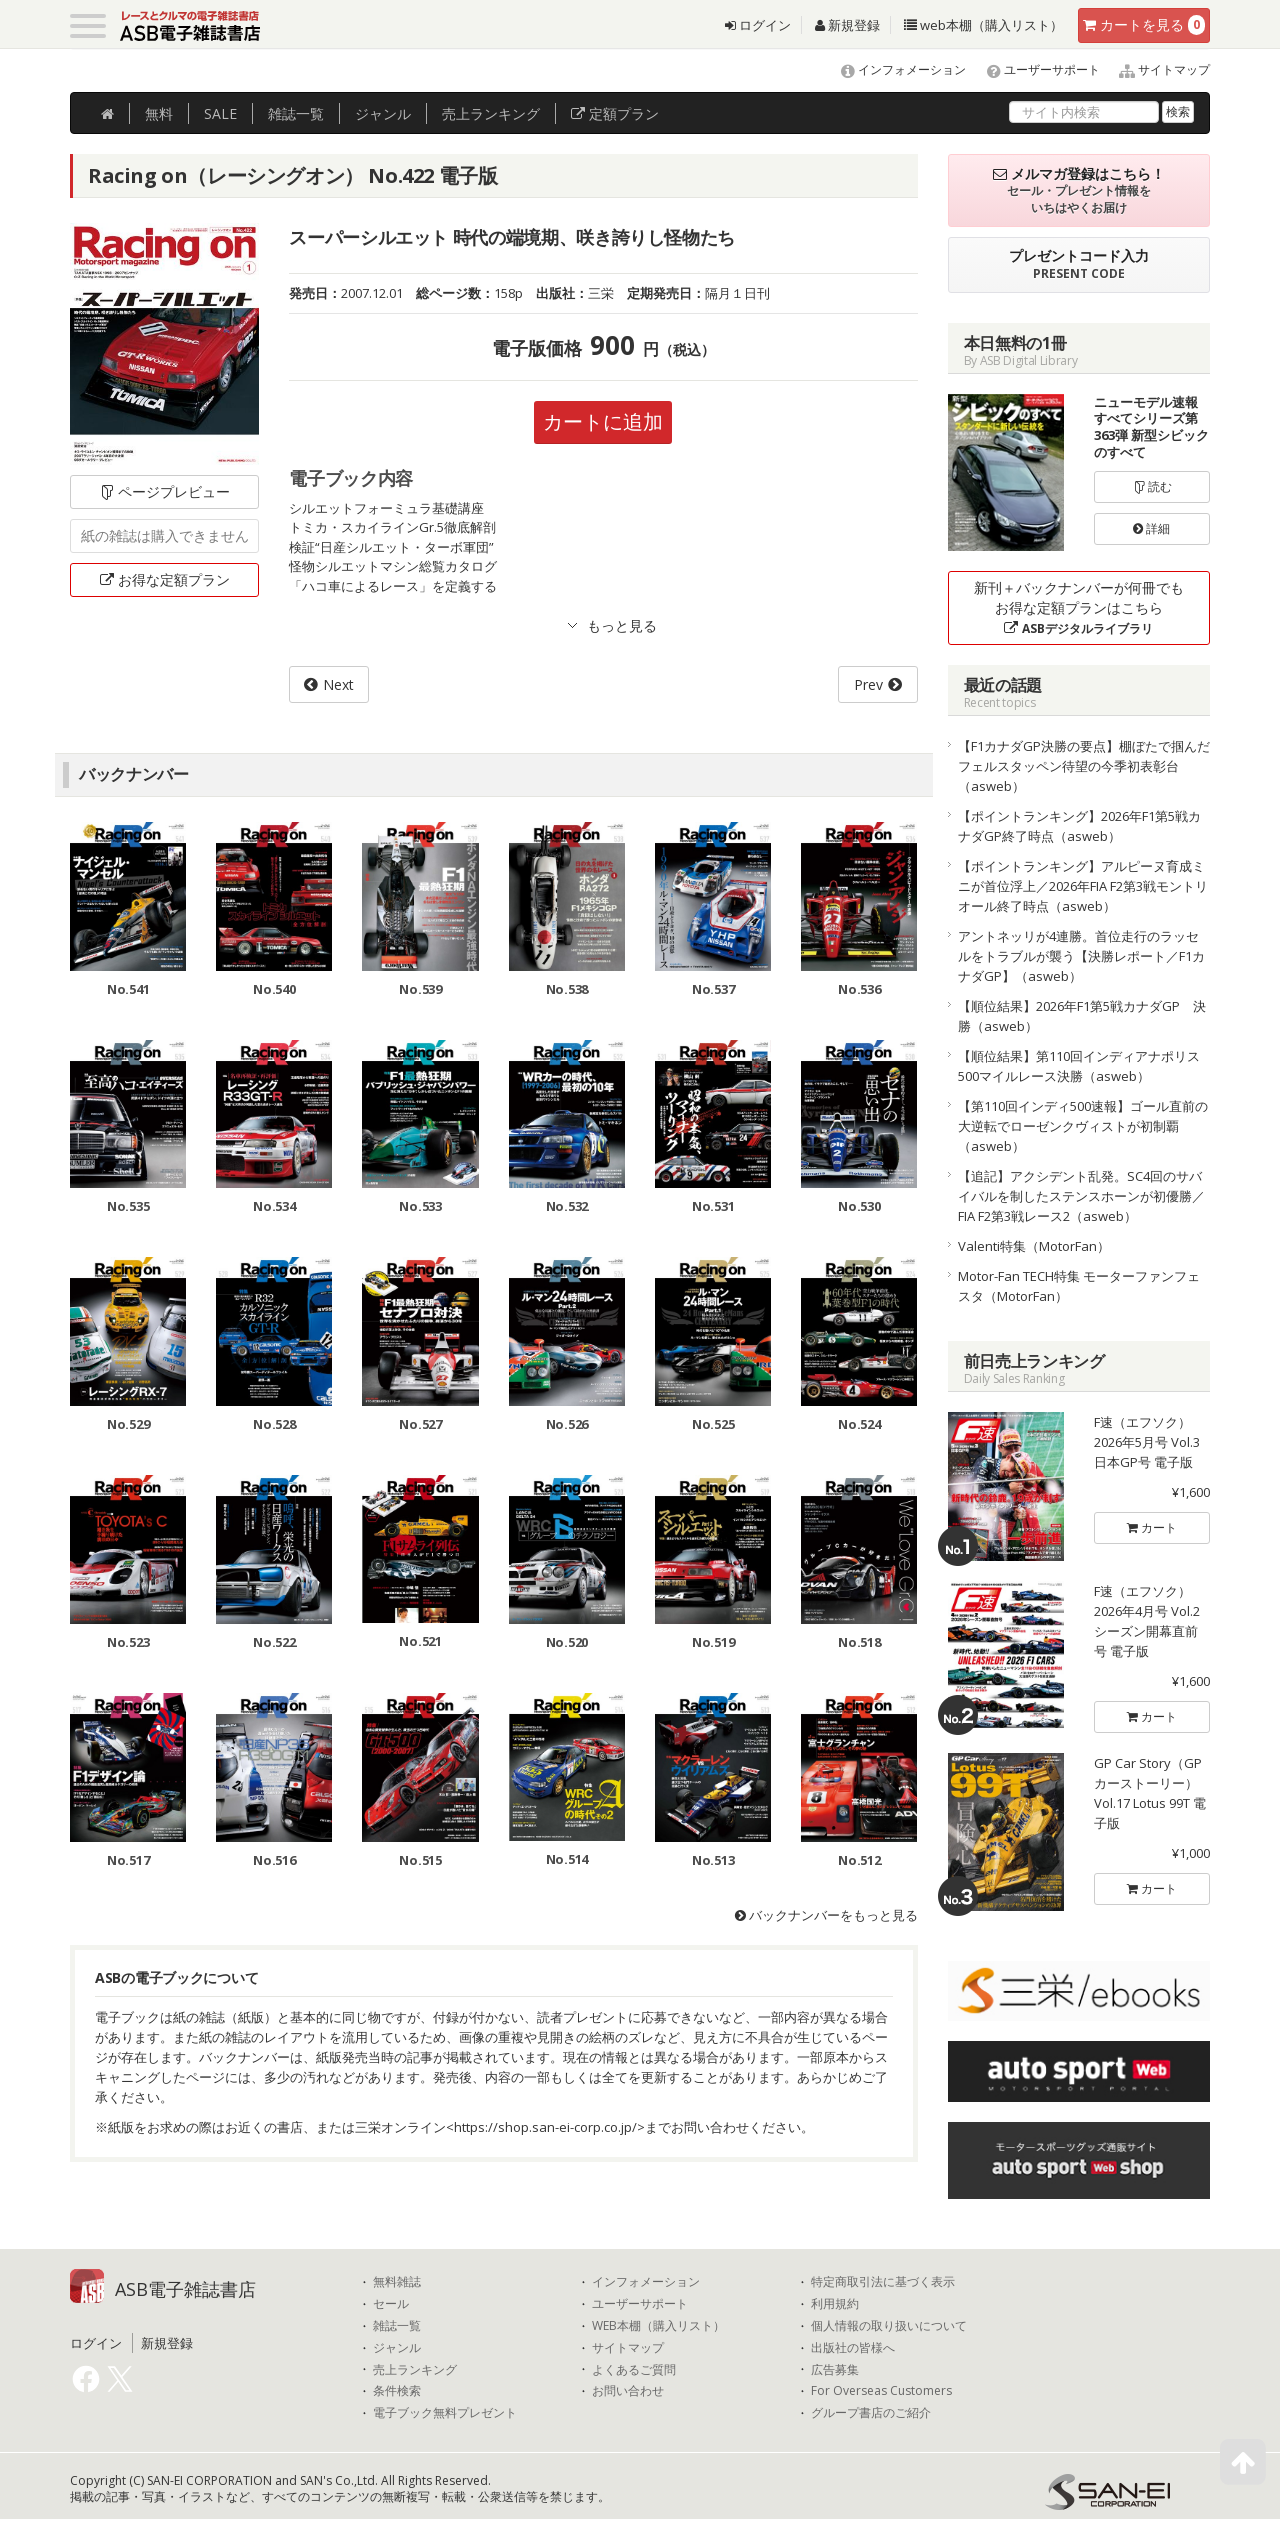  Describe the element at coordinates (165, 535) in the screenshot. I see `紙の雑誌は購入できません` at that location.